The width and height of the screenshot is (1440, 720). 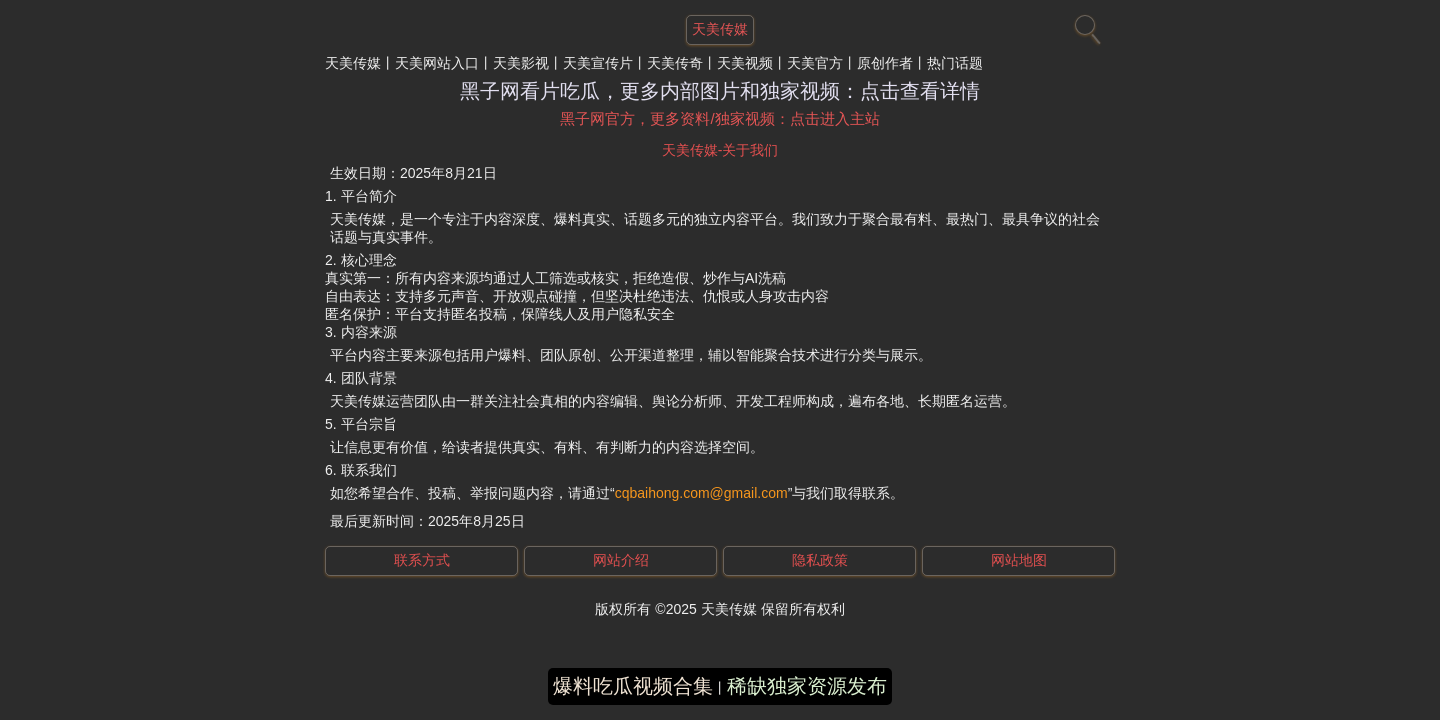 I want to click on 天美传媒 [网站主题], so click(x=720, y=29).